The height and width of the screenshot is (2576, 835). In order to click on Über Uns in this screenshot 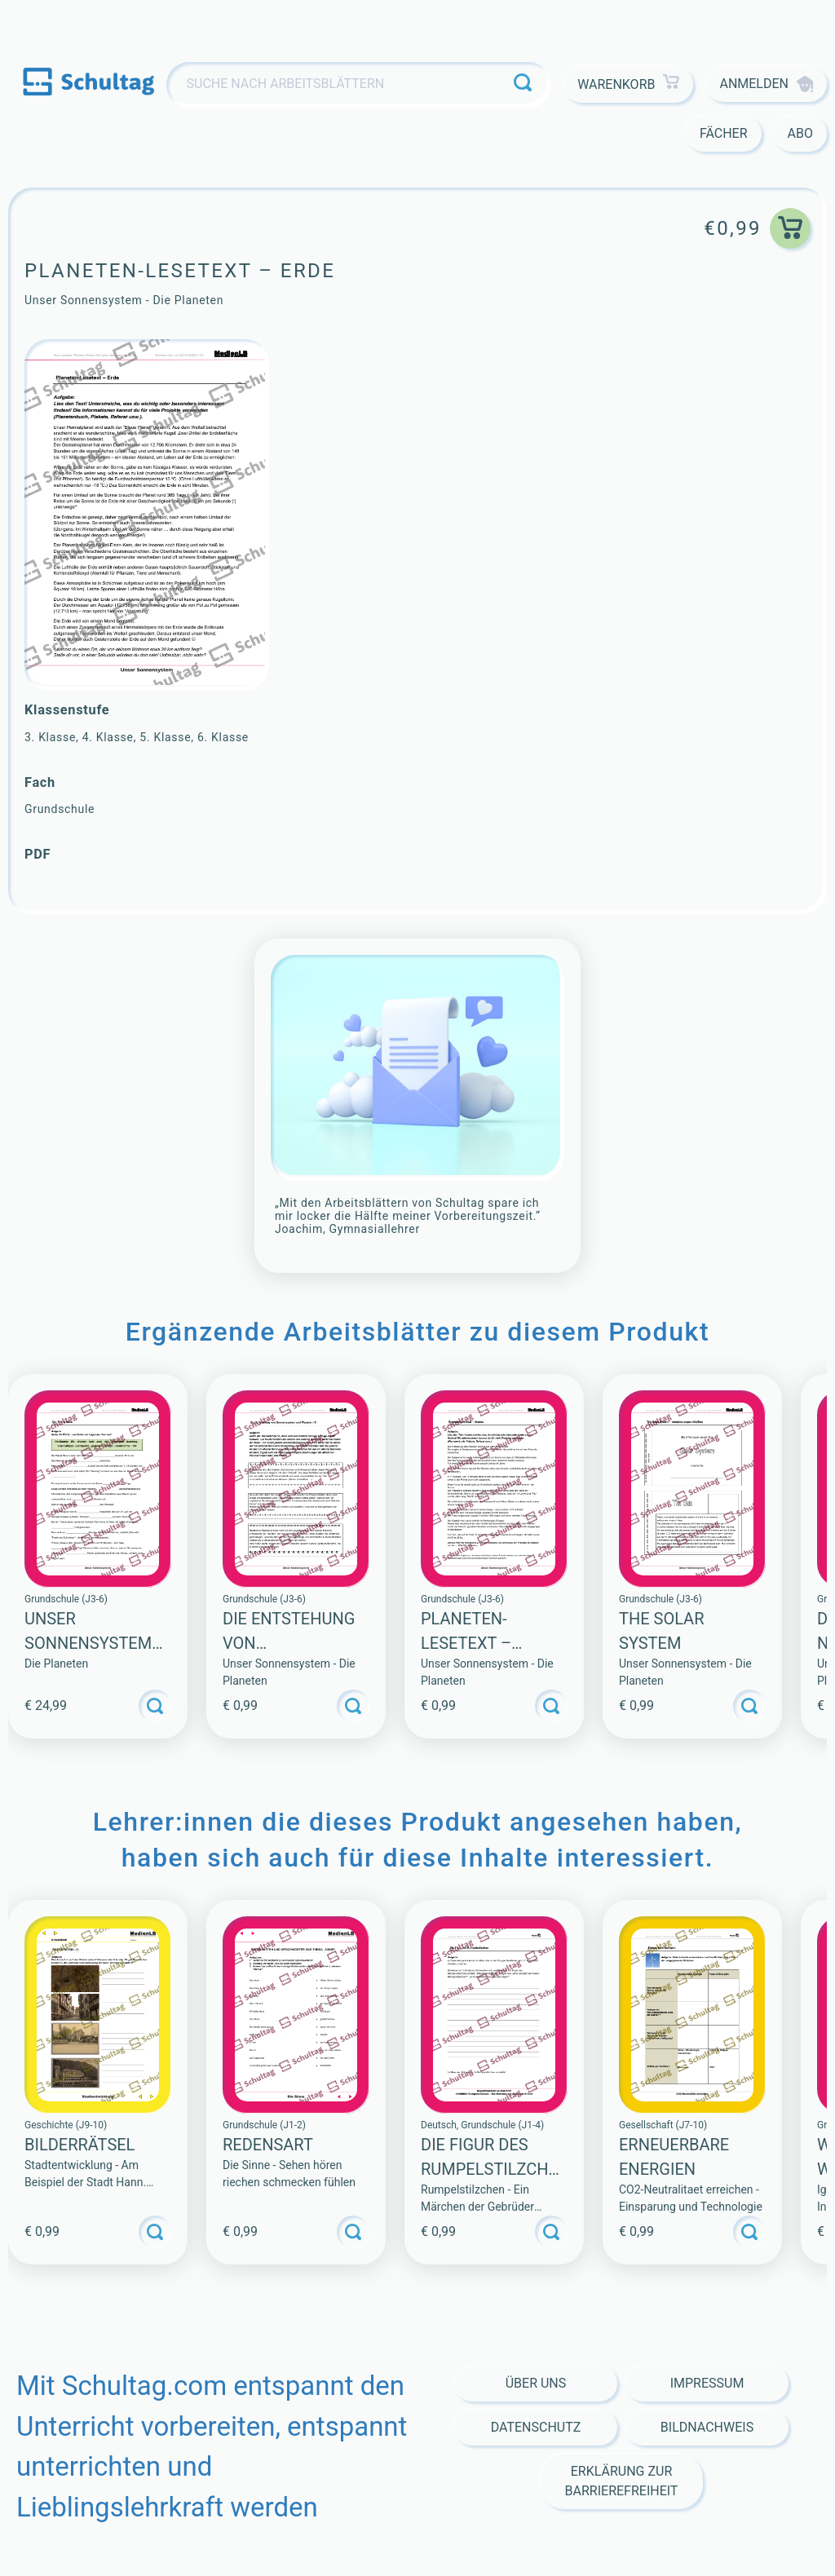, I will do `click(536, 2383)`.